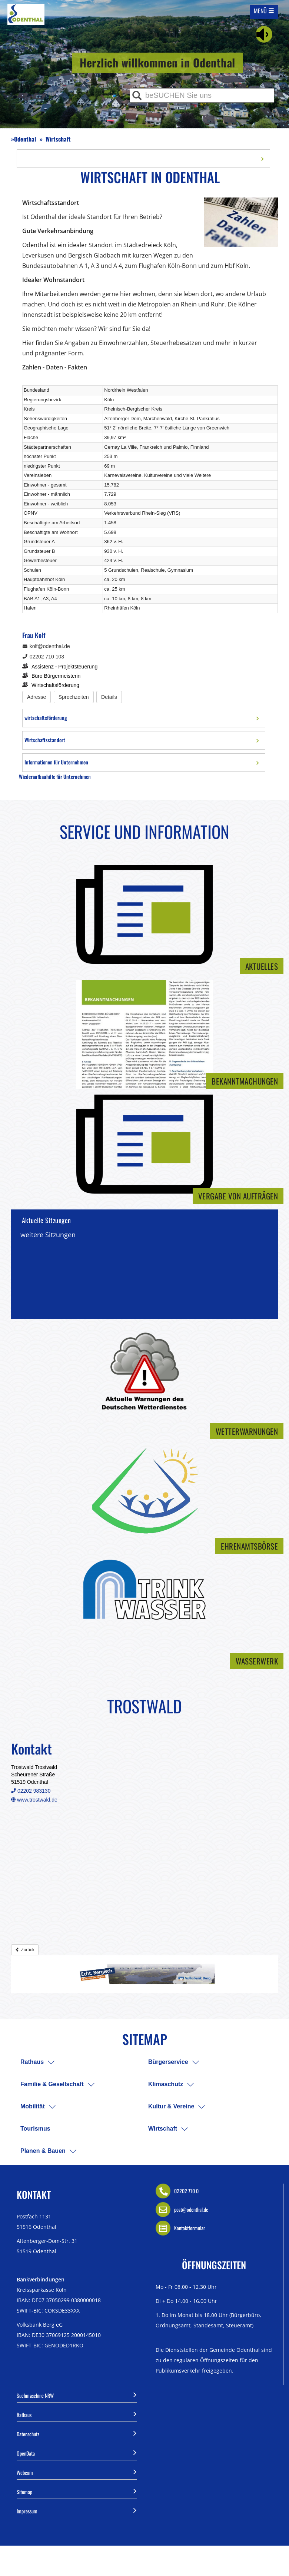 Image resolution: width=289 pixels, height=2576 pixels. Describe the element at coordinates (52, 2084) in the screenshot. I see `Familie & Gesellschaft [menuitem]` at that location.